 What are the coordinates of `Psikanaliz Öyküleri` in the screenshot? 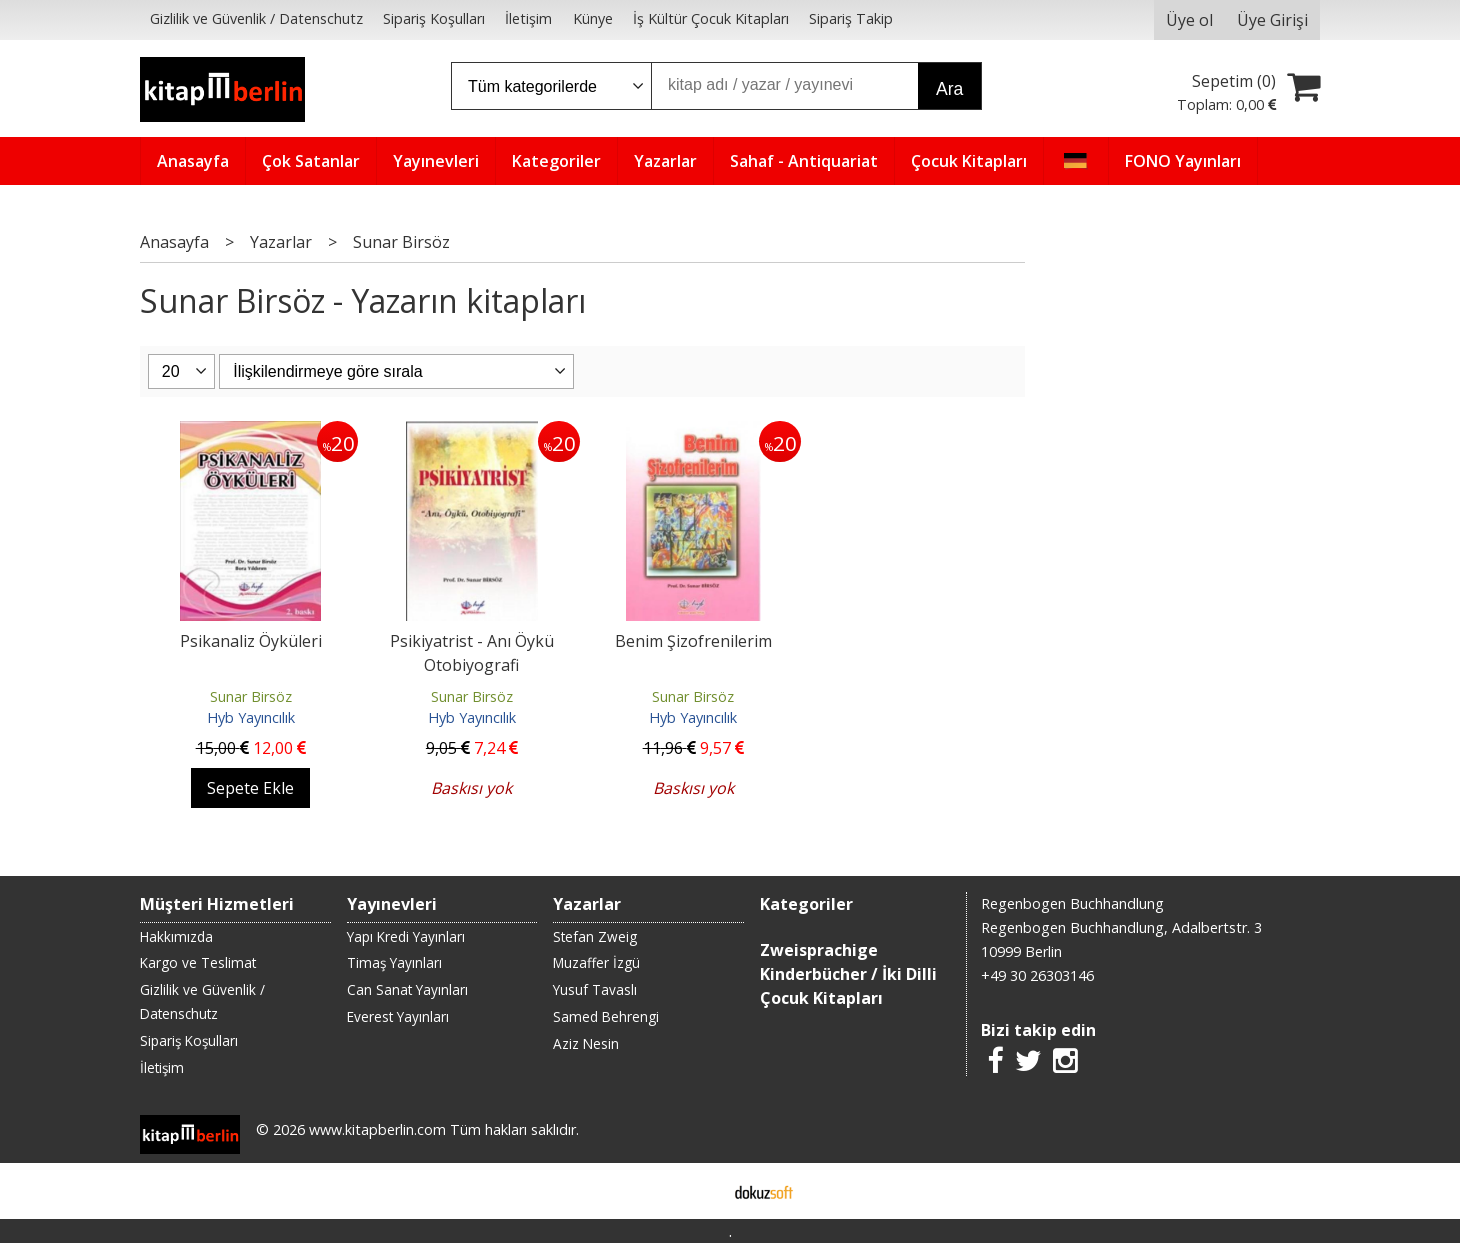 It's located at (251, 641).